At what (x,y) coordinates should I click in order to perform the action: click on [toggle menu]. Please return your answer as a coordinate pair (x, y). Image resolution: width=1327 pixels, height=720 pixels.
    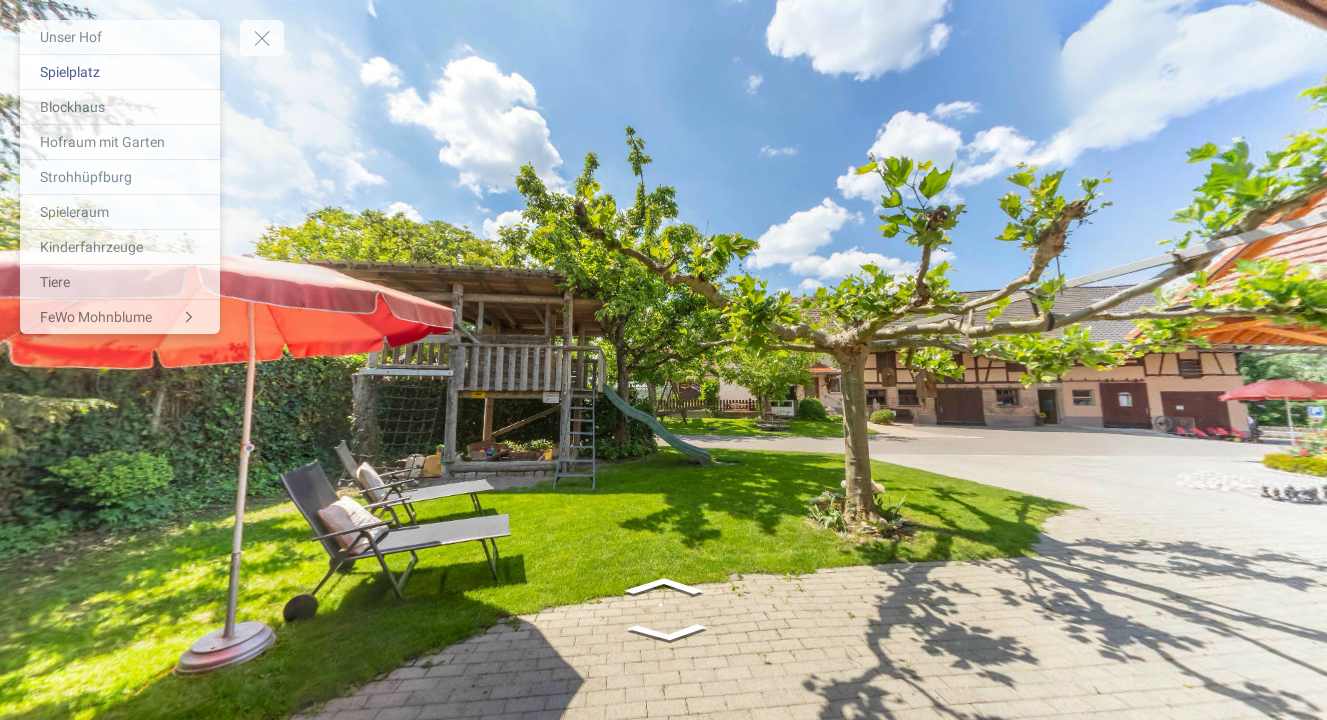
    Looking at the image, I should click on (262, 38).